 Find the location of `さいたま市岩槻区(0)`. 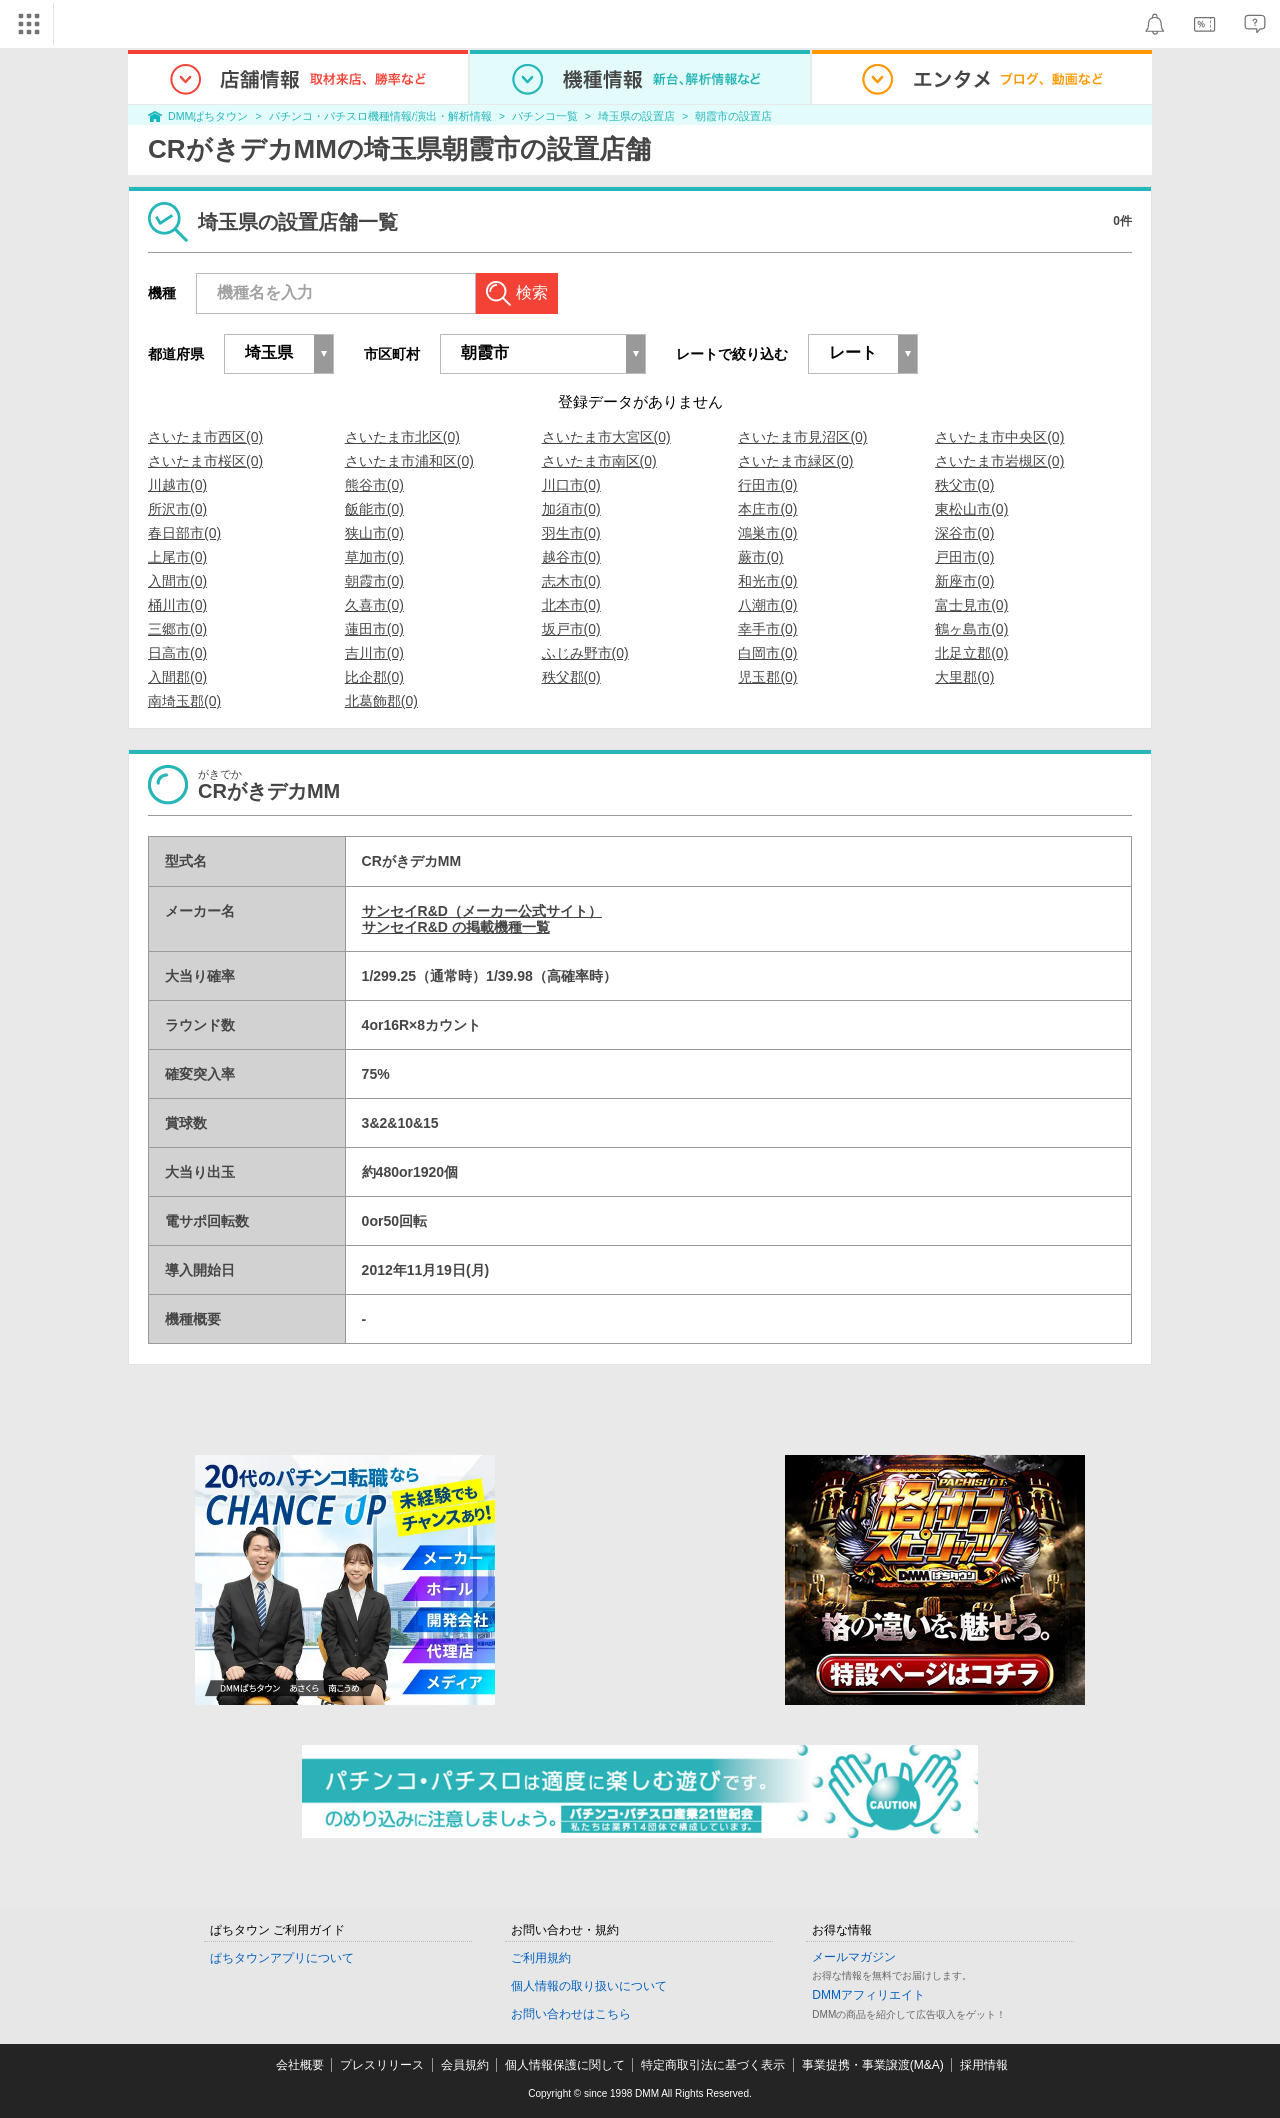

さいたま市岩槻区(0) is located at coordinates (999, 461).